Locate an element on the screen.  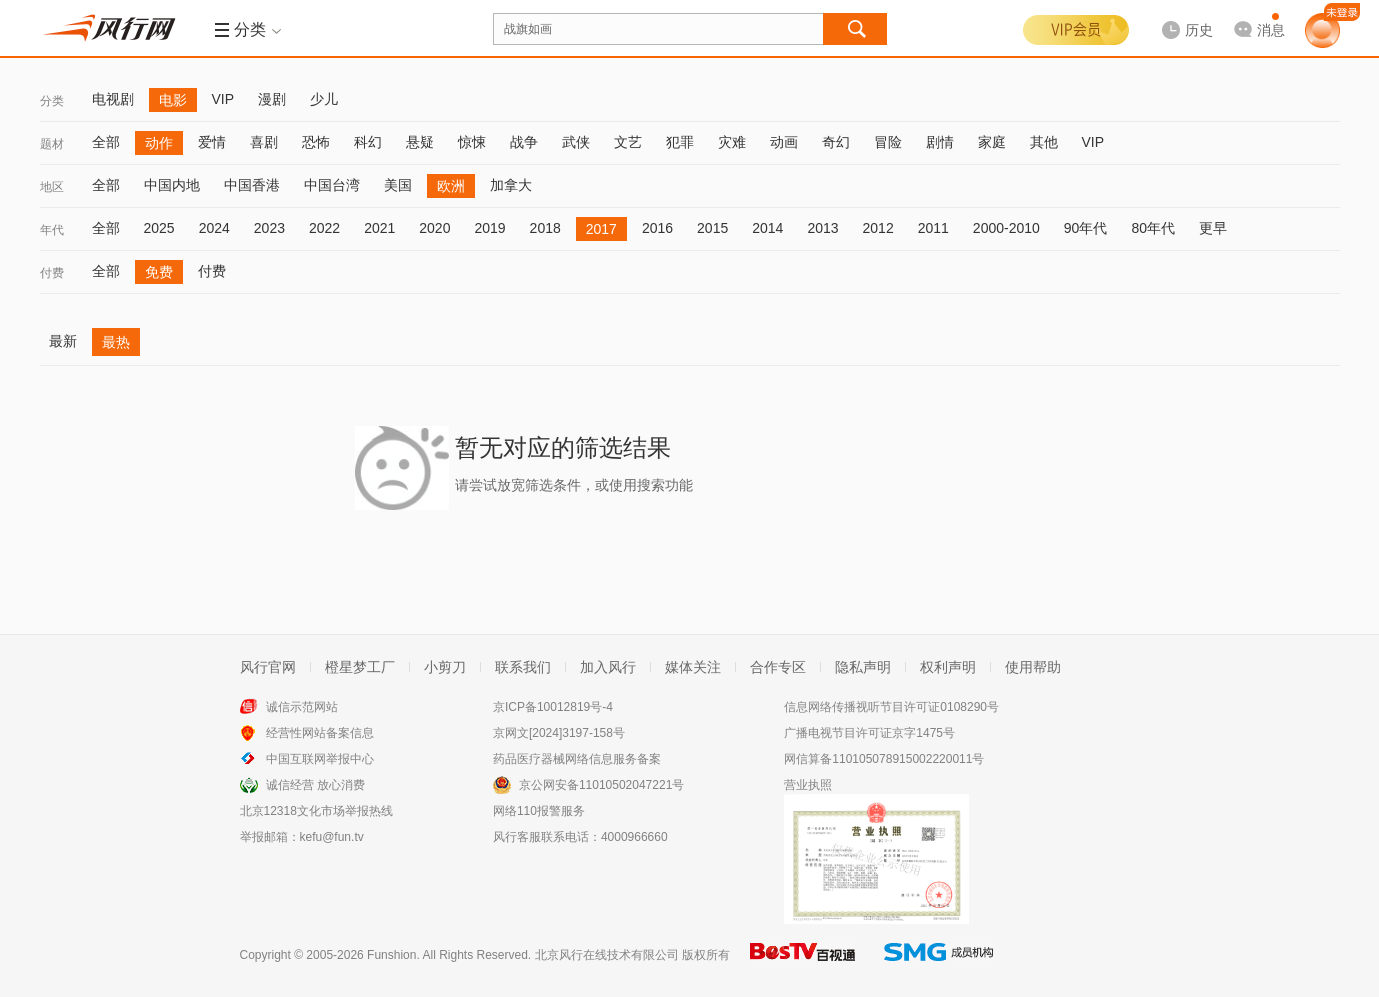
2012 is located at coordinates (878, 228).